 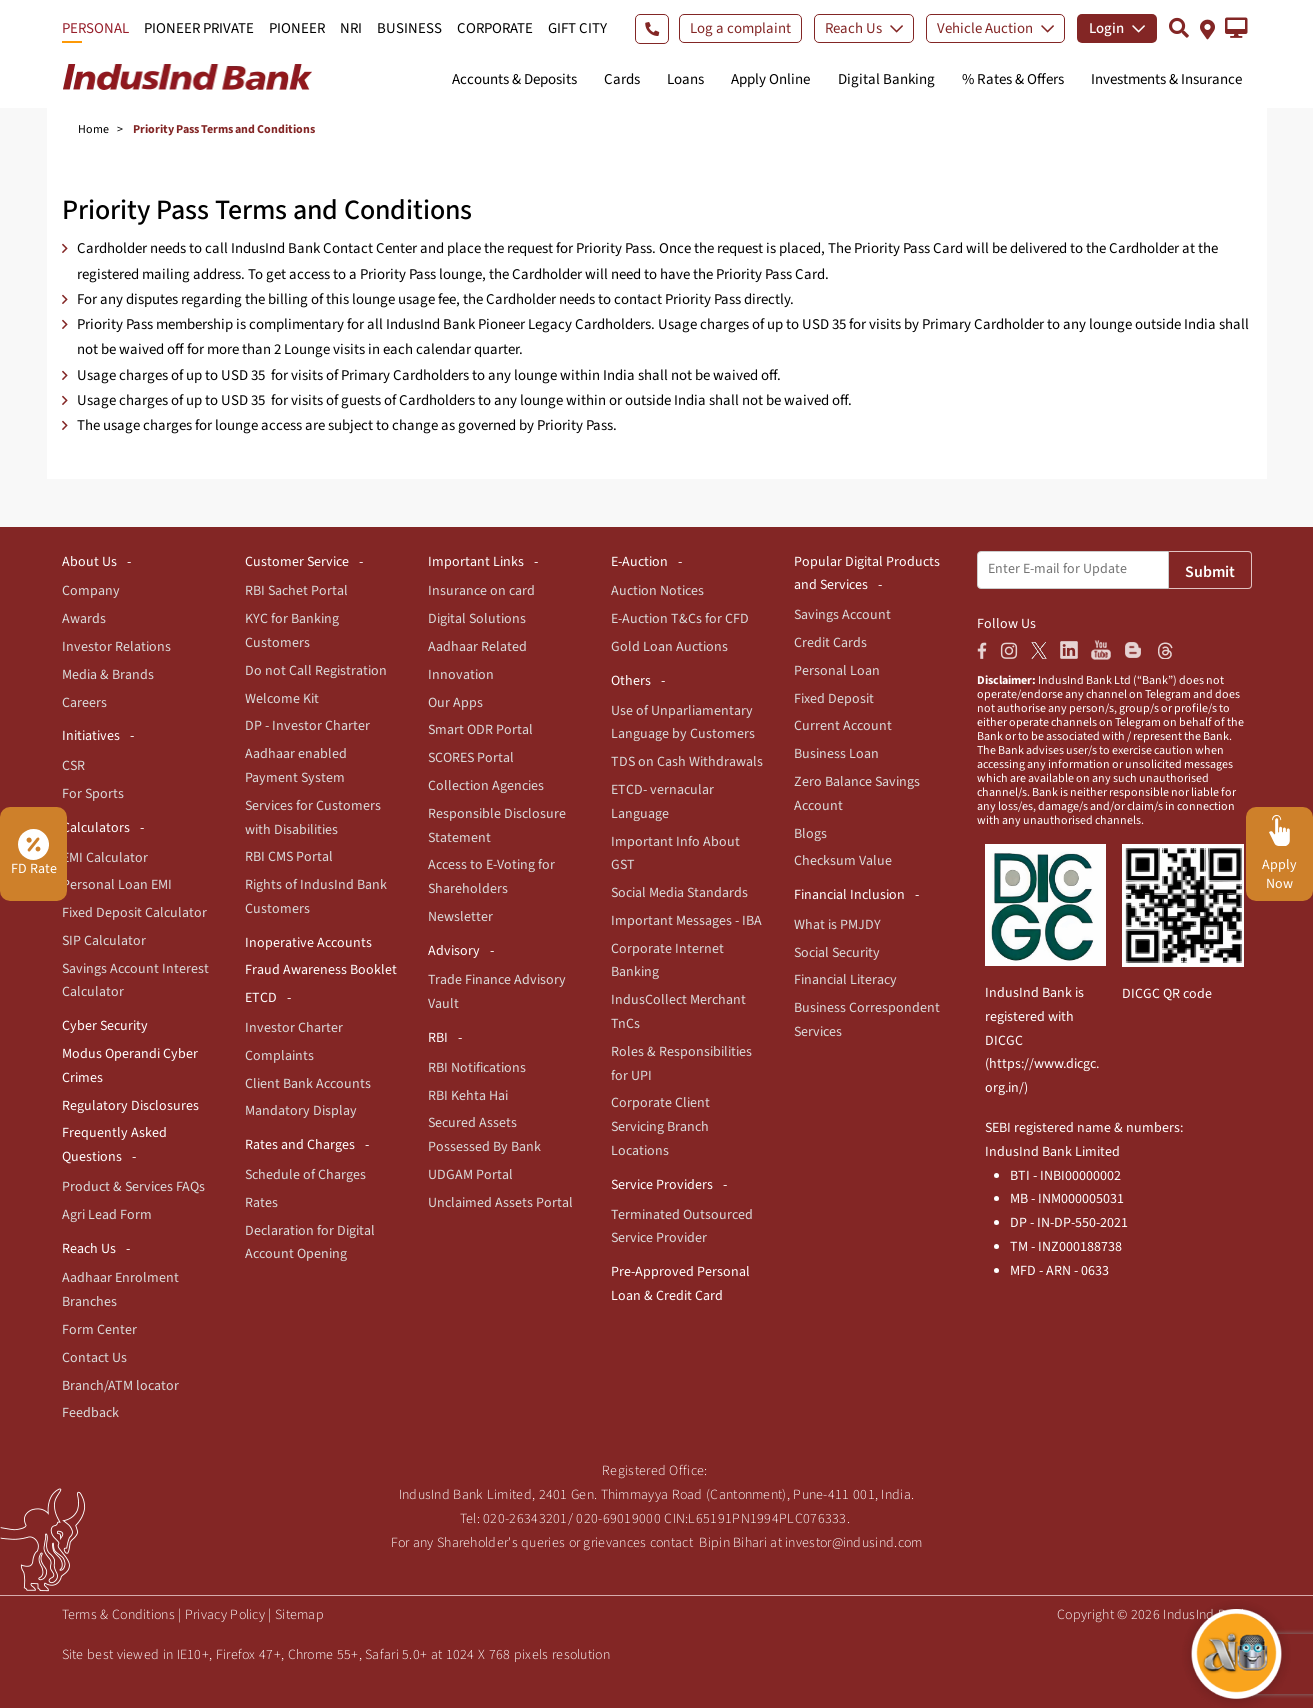 I want to click on Personal Loan EMI, so click(x=117, y=885).